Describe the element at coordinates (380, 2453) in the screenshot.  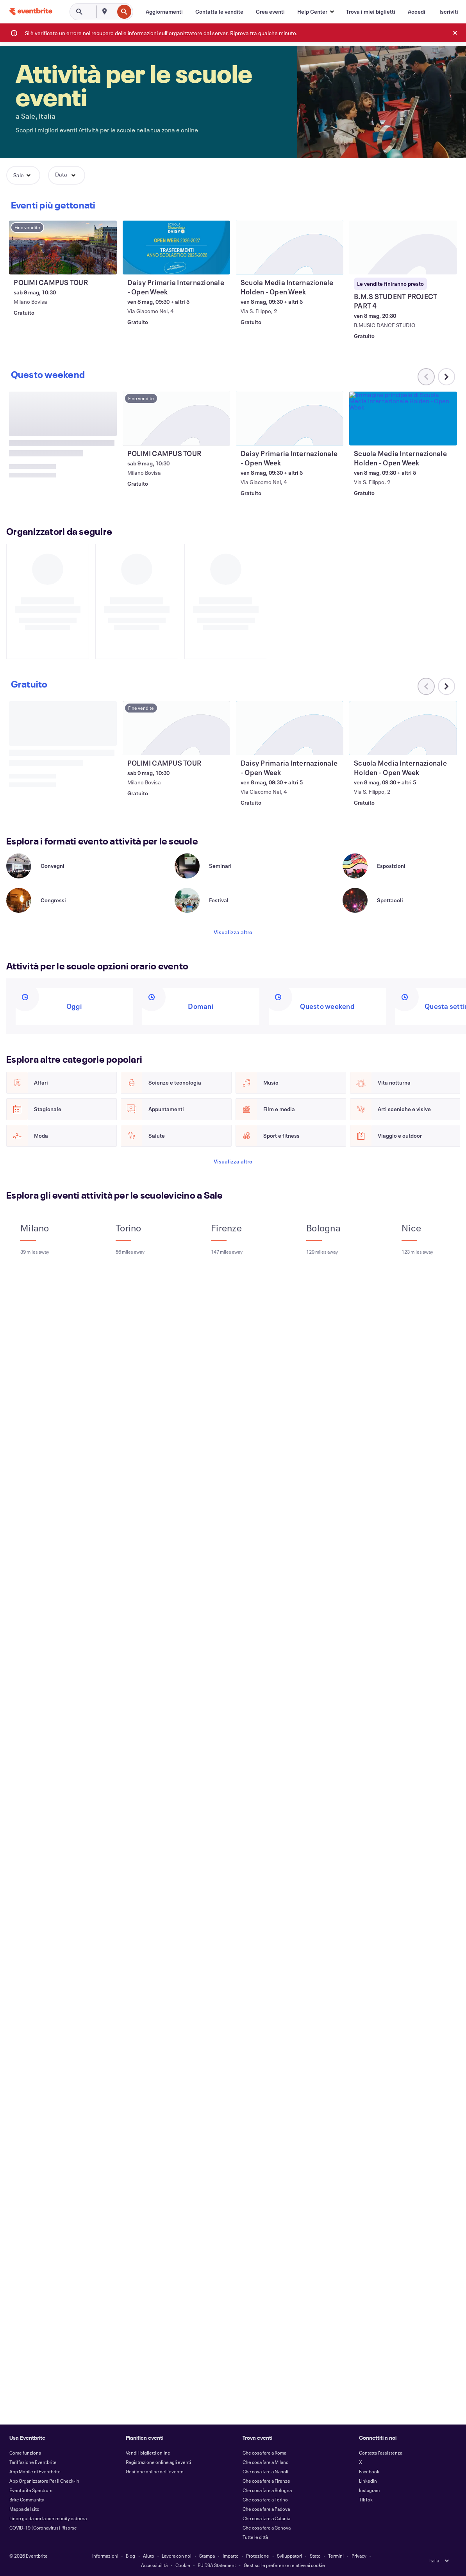
I see `Contatta l'assistenza` at that location.